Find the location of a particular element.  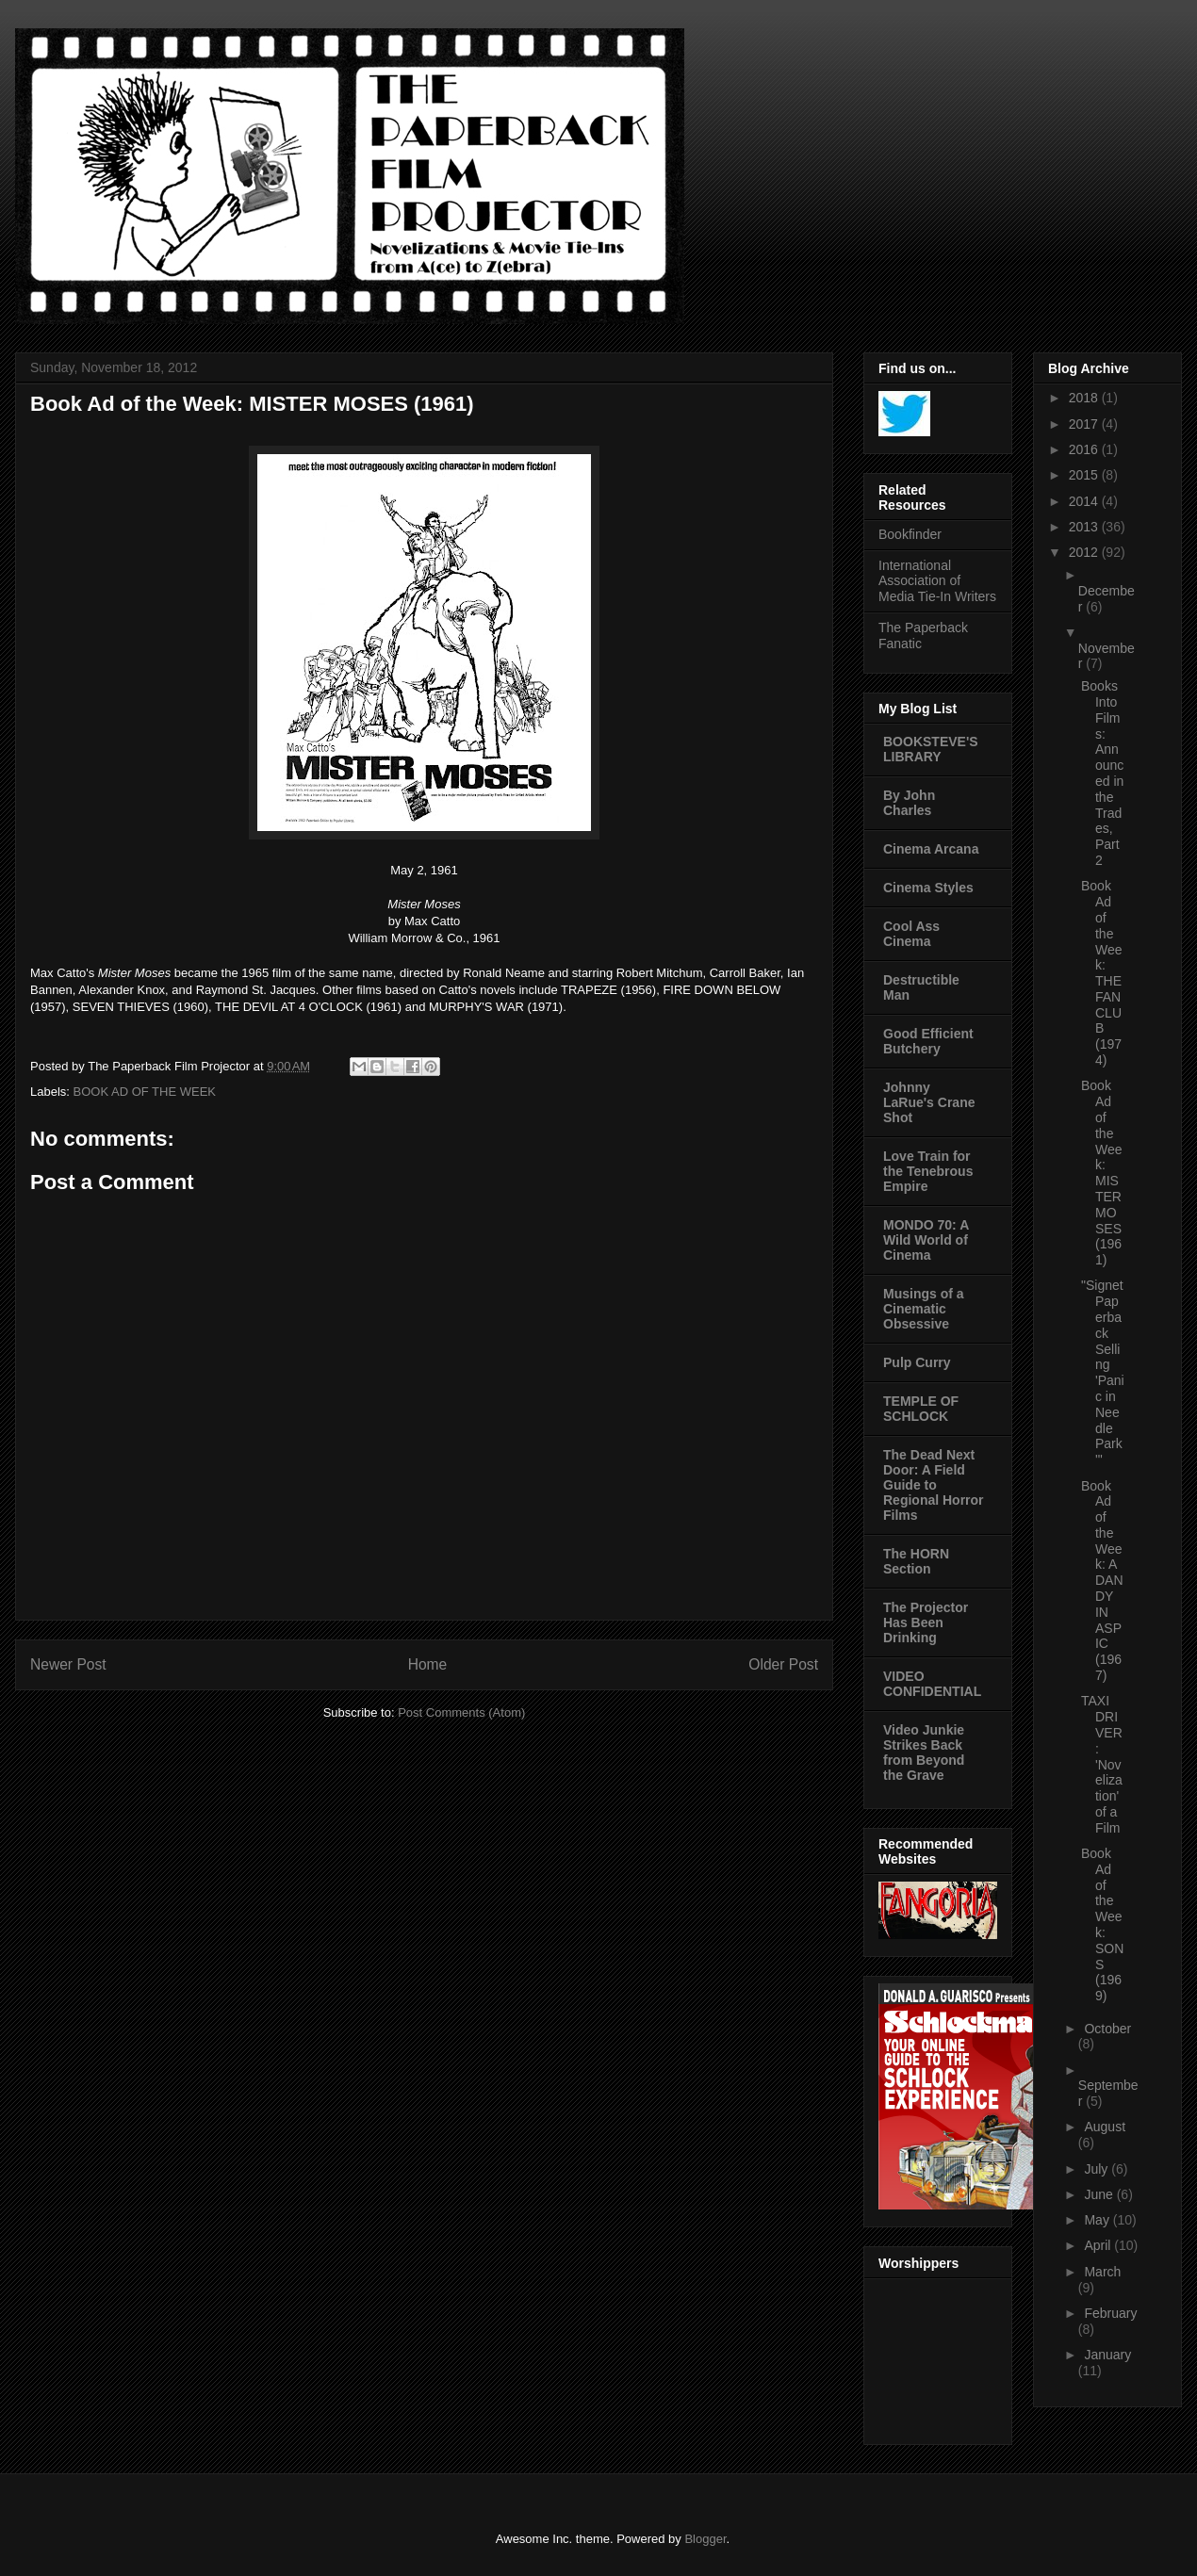

TAXI DRIVER: 'Novelization' of a Film is located at coordinates (1102, 1763).